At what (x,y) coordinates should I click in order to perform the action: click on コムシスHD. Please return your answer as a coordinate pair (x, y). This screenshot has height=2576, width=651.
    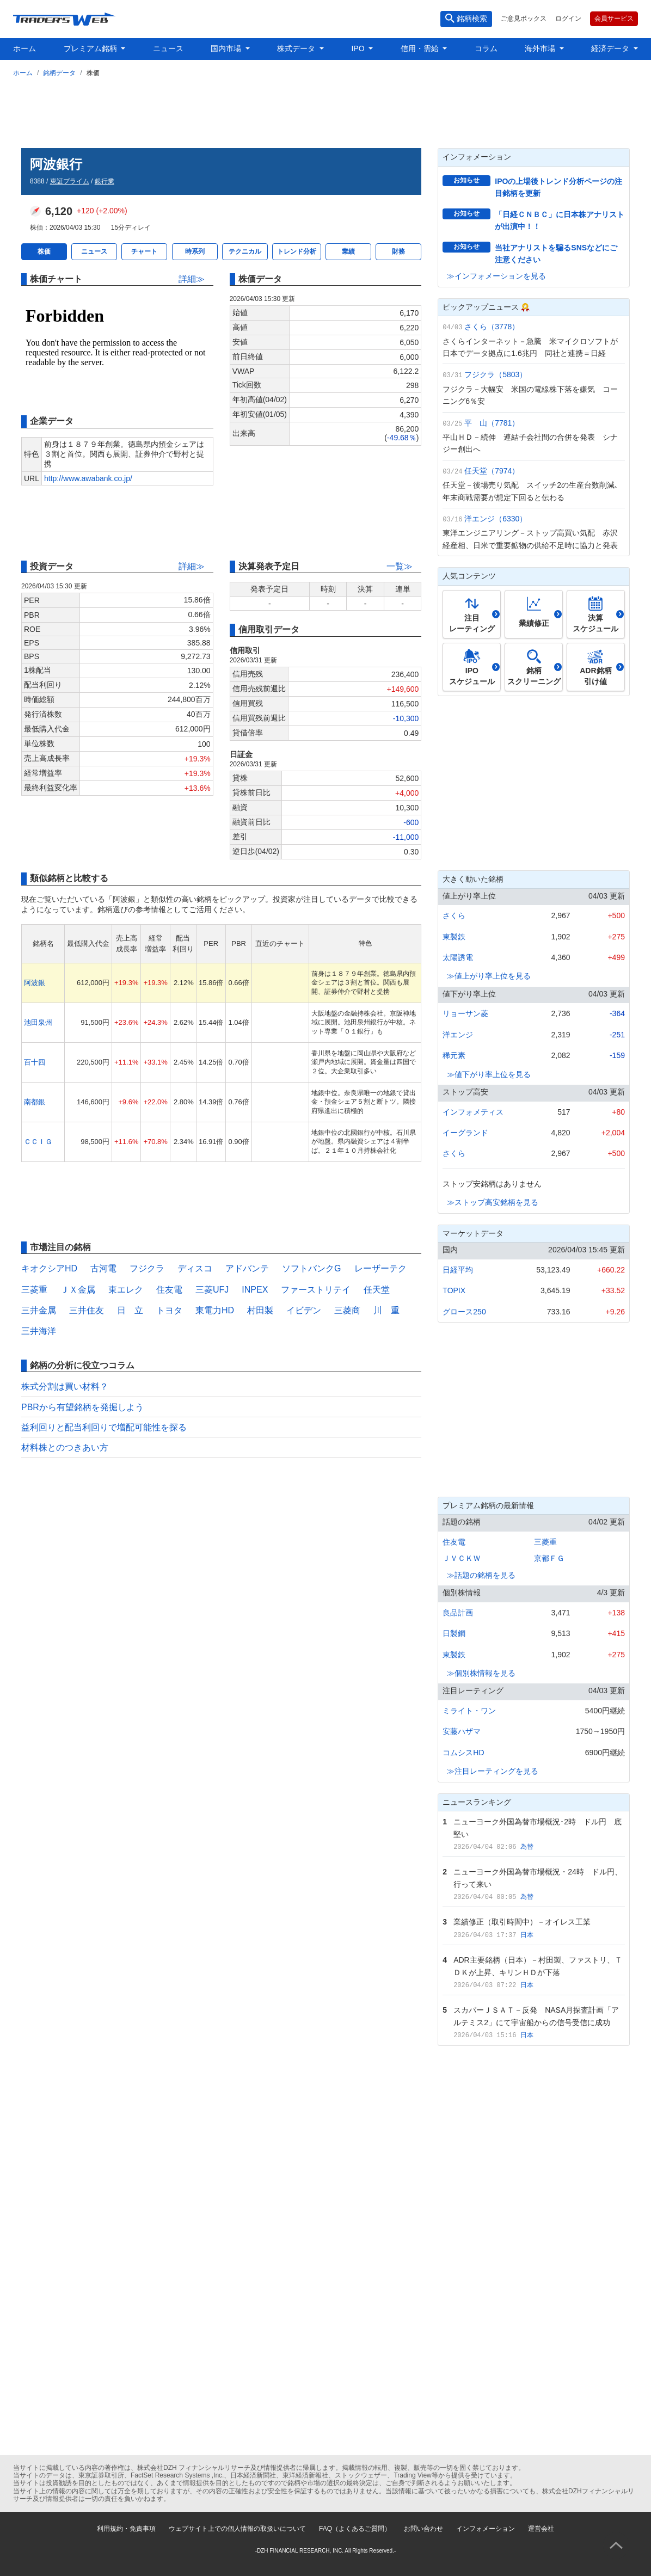
    Looking at the image, I should click on (463, 1752).